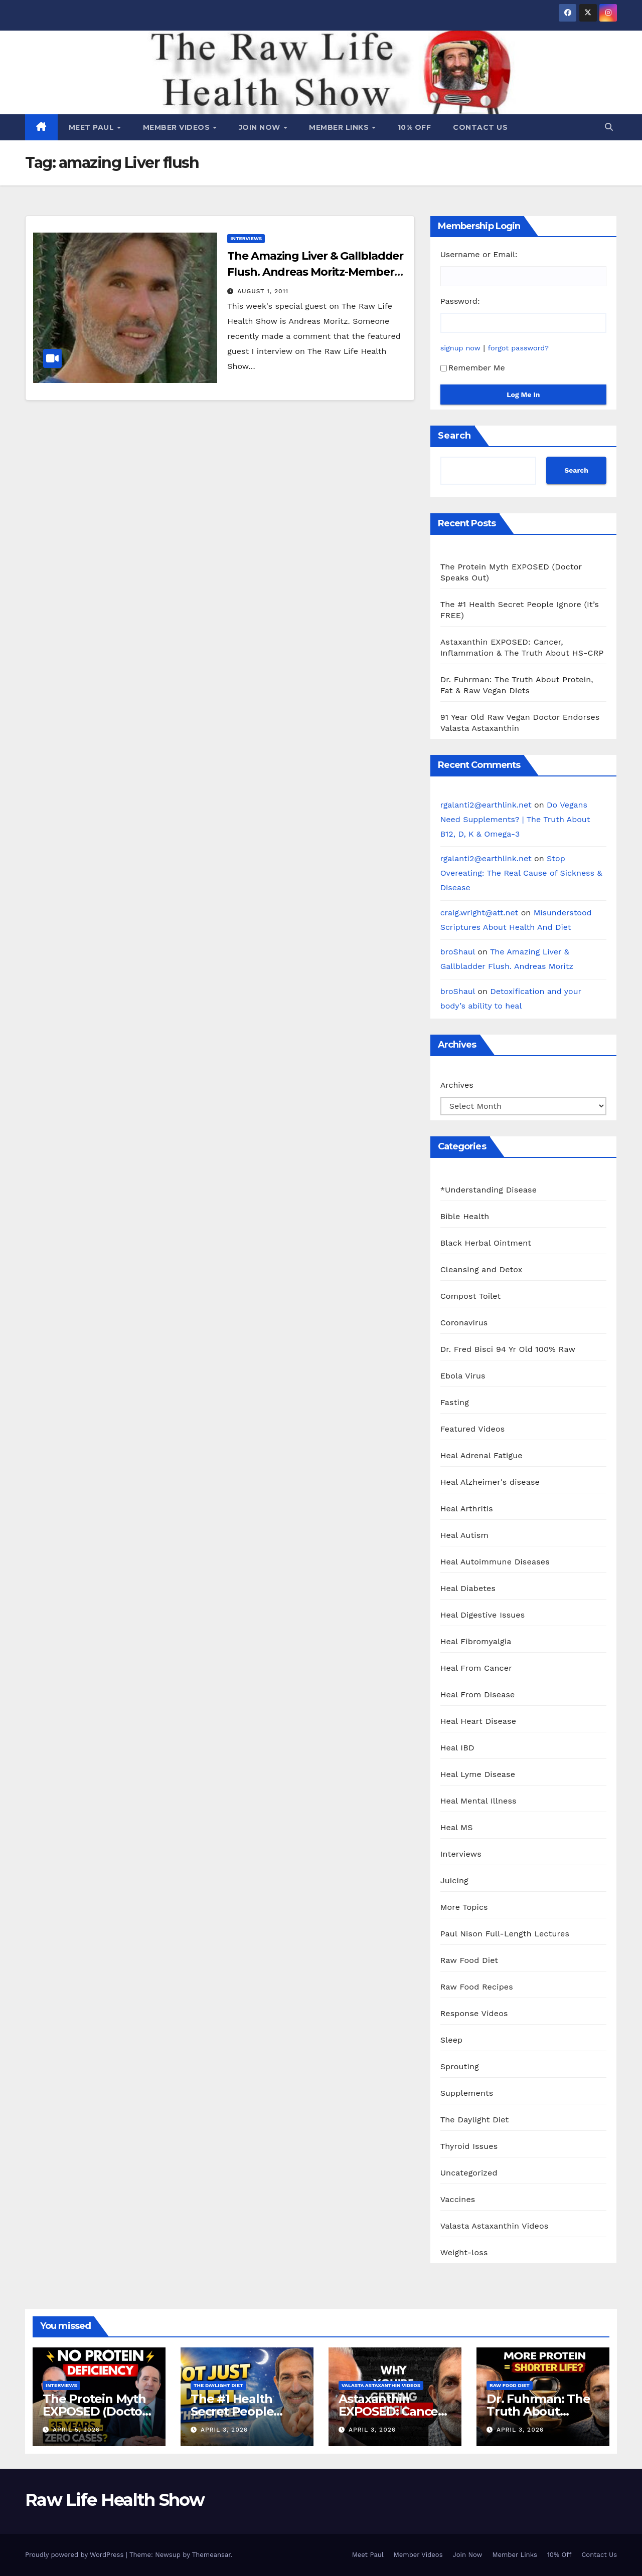  What do you see at coordinates (521, 873) in the screenshot?
I see `Stop Overeating: The Real Cause of Sickness & Disease` at bounding box center [521, 873].